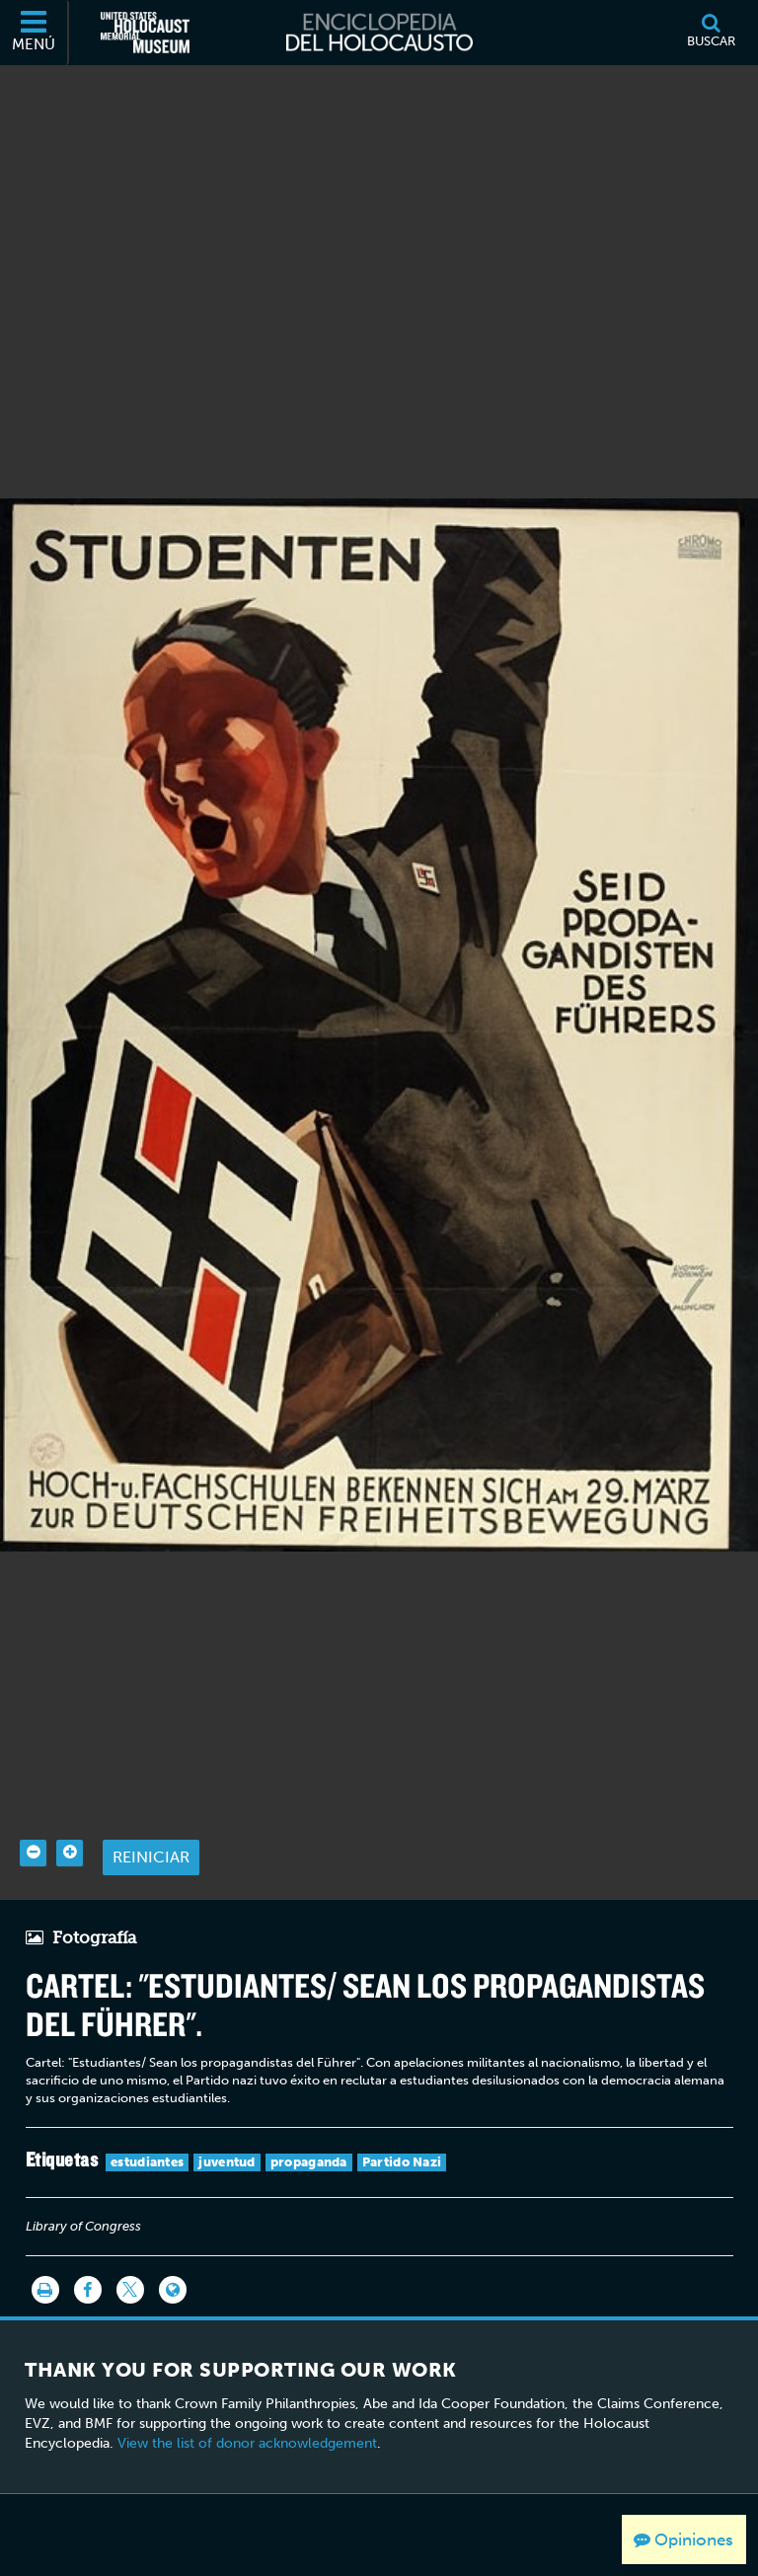  I want to click on View the list of donor acknowledgement, so click(247, 2411).